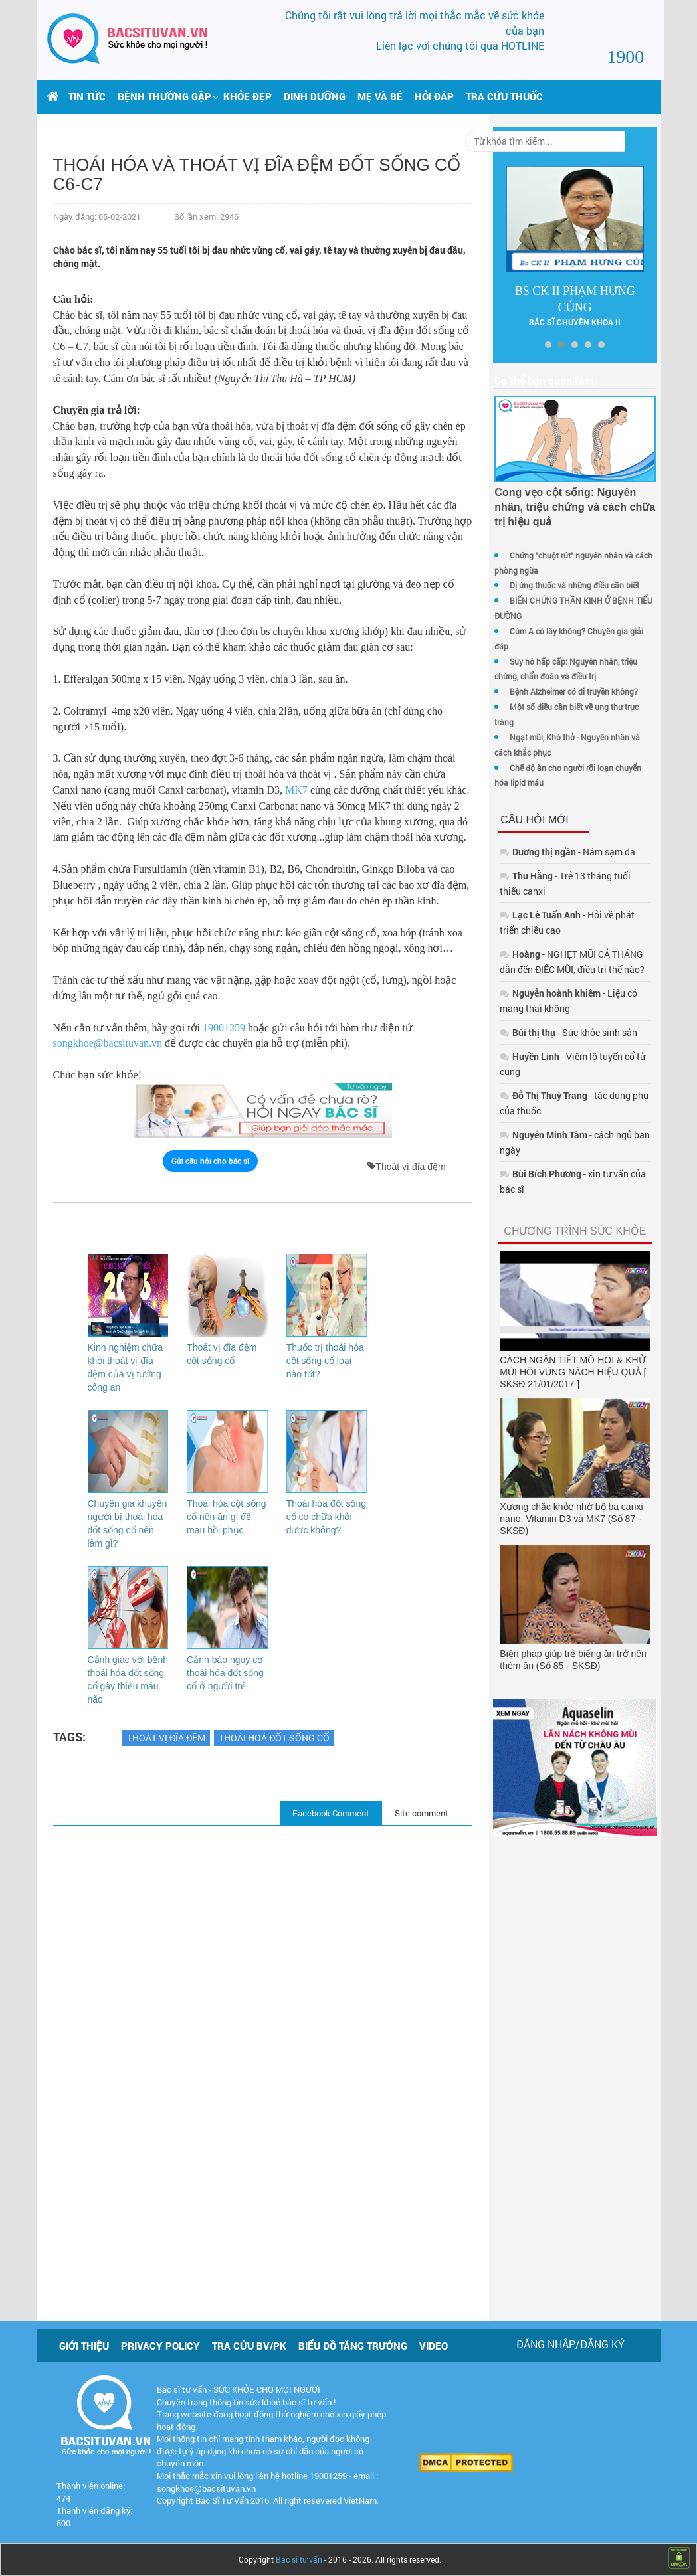 Image resolution: width=697 pixels, height=2576 pixels. What do you see at coordinates (107, 1122) in the screenshot?
I see `songkhoe@bacsituvan.vn` at bounding box center [107, 1122].